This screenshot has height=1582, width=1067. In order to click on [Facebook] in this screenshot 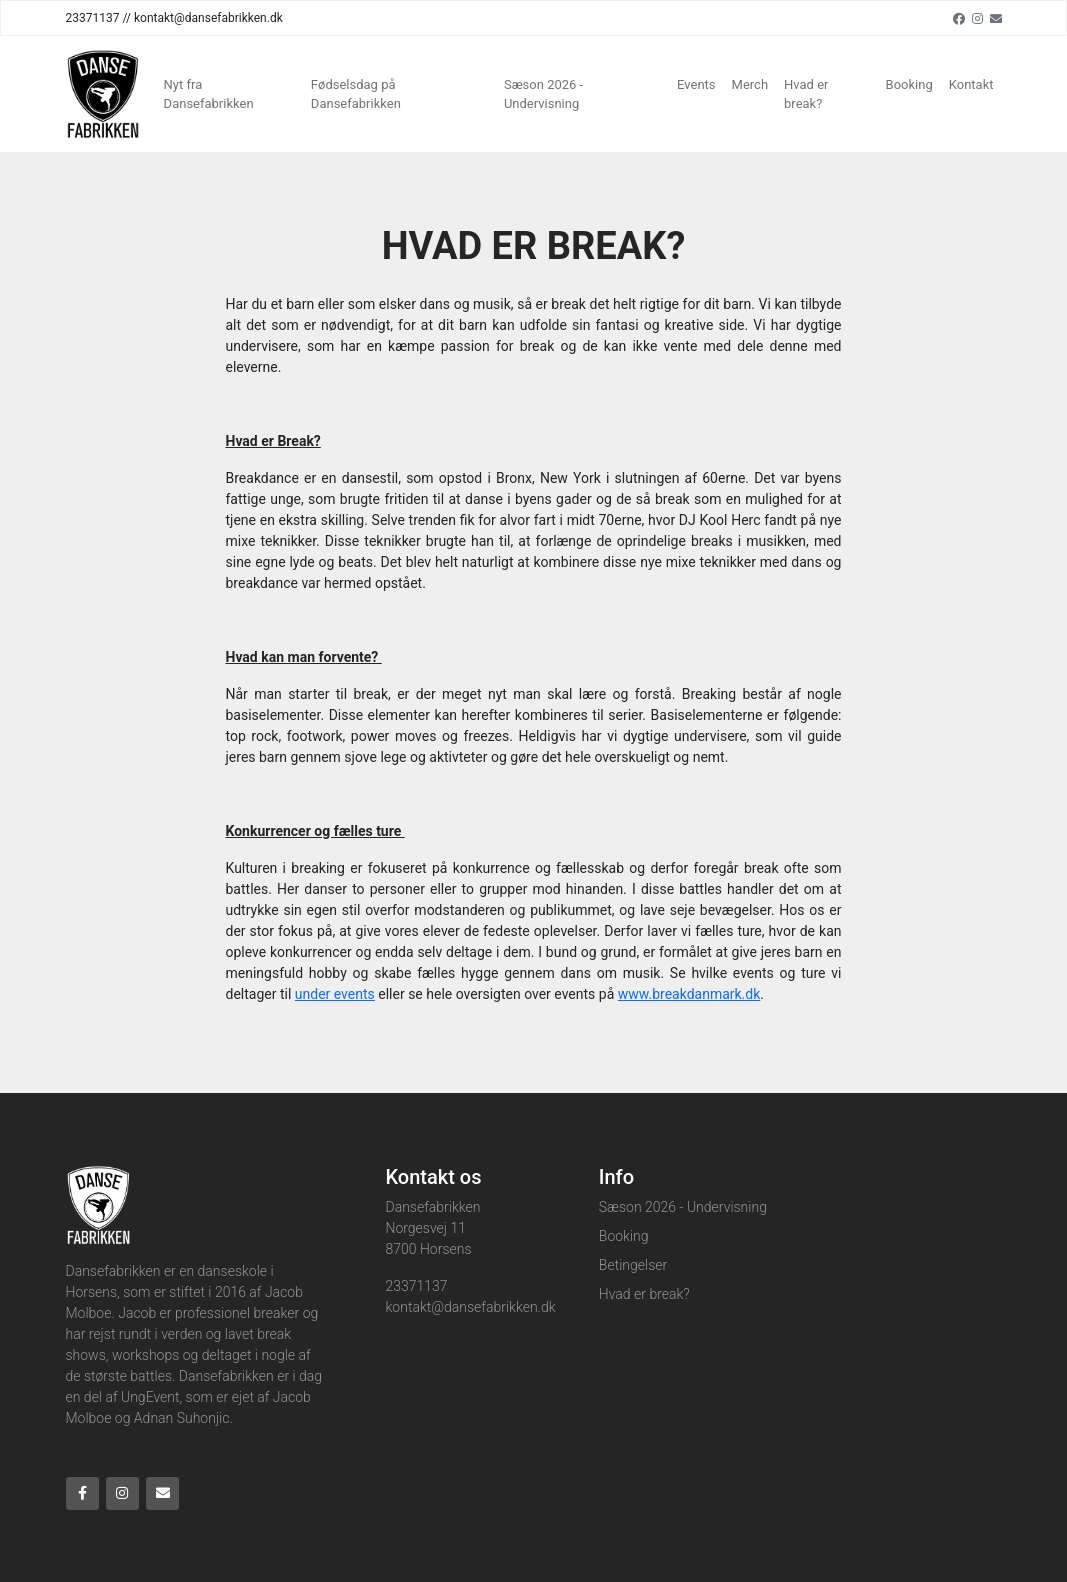, I will do `click(959, 18)`.